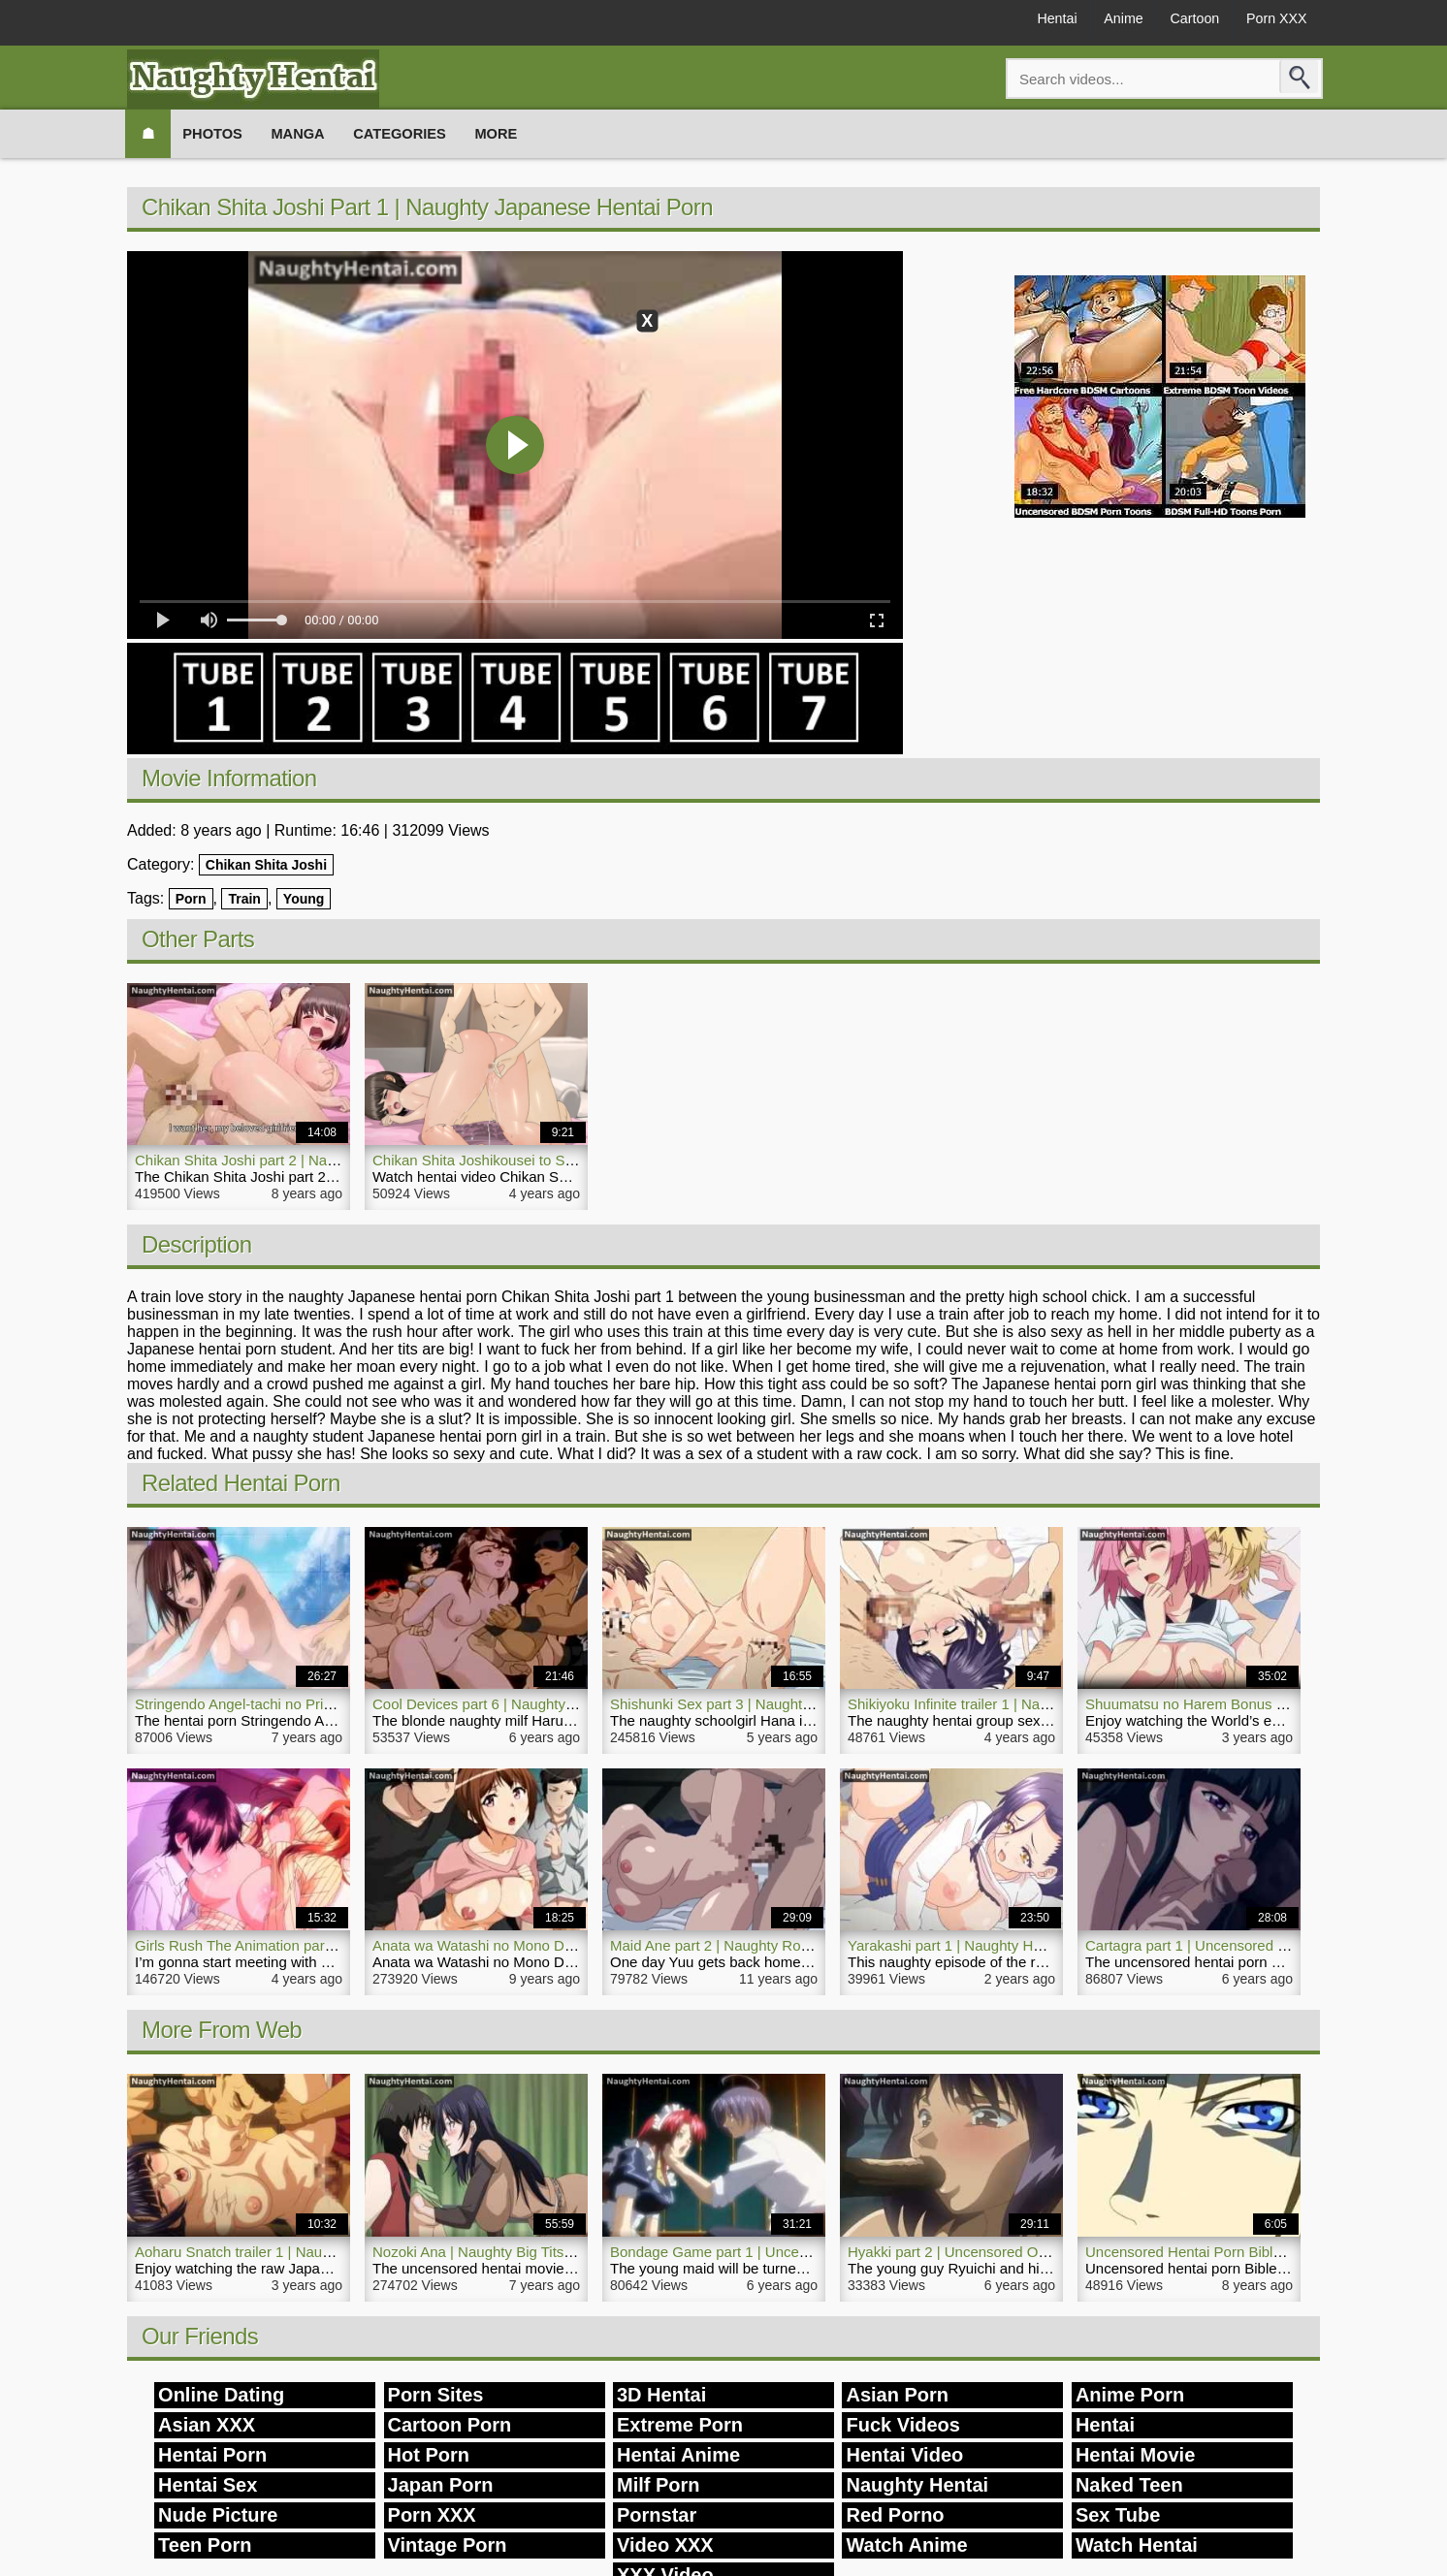  I want to click on Extreme Porn, so click(680, 2424).